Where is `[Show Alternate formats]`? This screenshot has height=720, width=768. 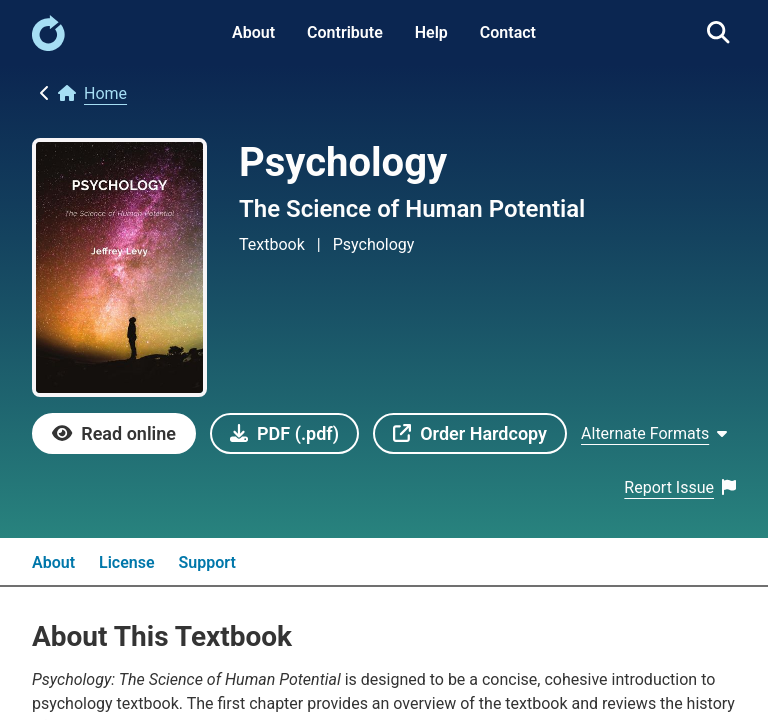 [Show Alternate formats] is located at coordinates (654, 433).